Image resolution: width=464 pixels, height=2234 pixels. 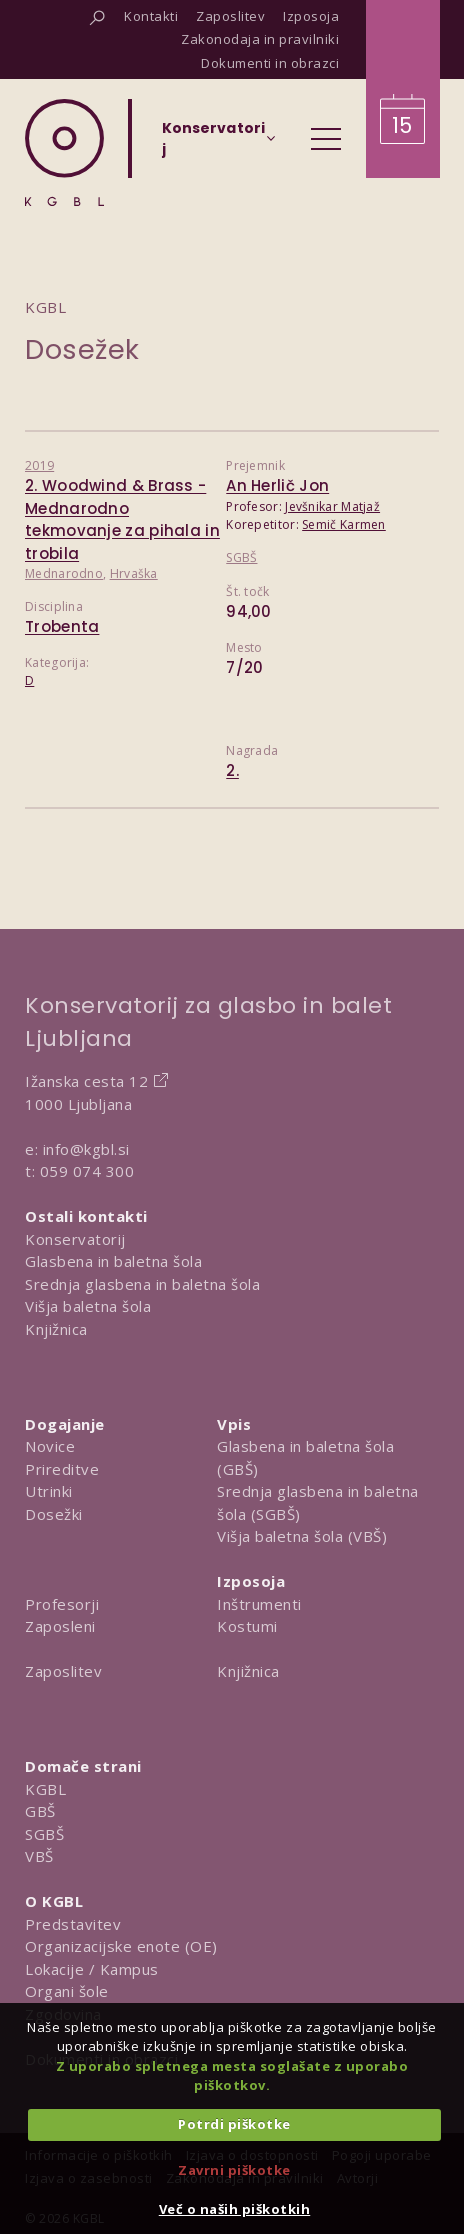 What do you see at coordinates (213, 145) in the screenshot?
I see `[Izberi organizacijsko enoto]` at bounding box center [213, 145].